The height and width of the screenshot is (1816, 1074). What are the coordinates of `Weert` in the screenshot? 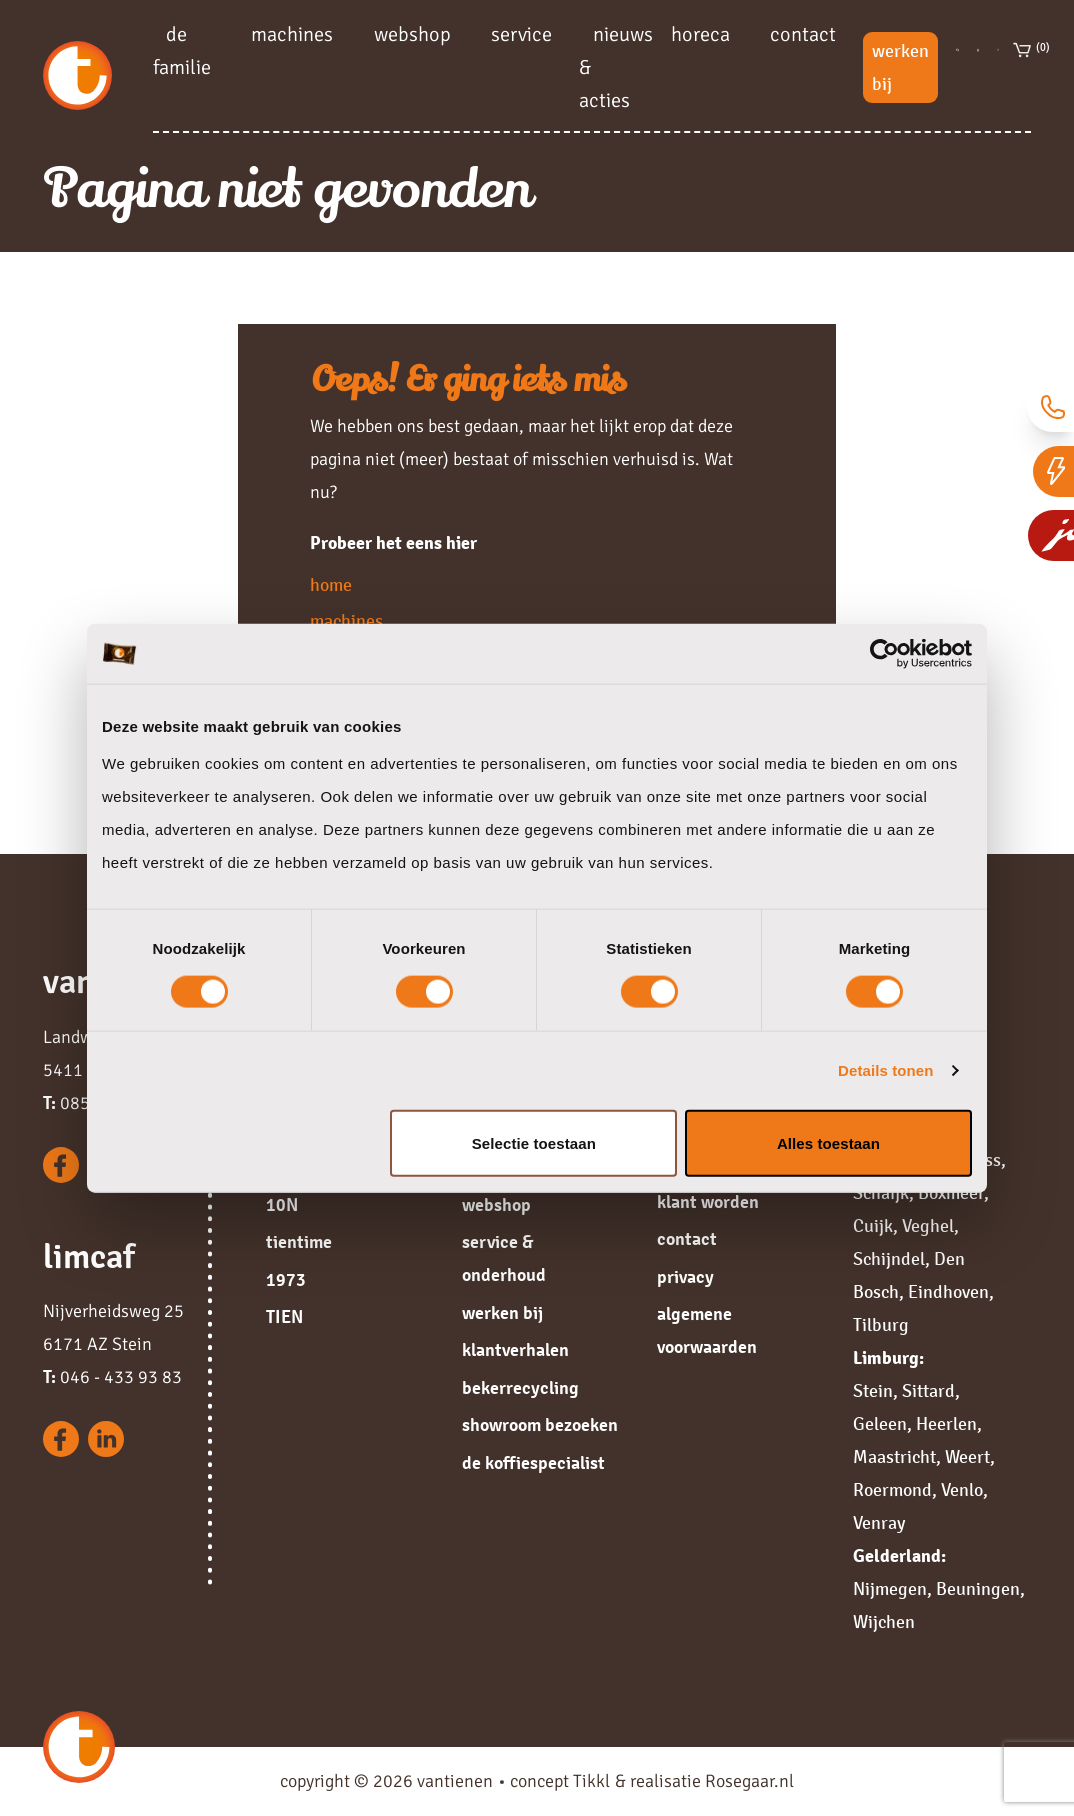 It's located at (967, 1457).